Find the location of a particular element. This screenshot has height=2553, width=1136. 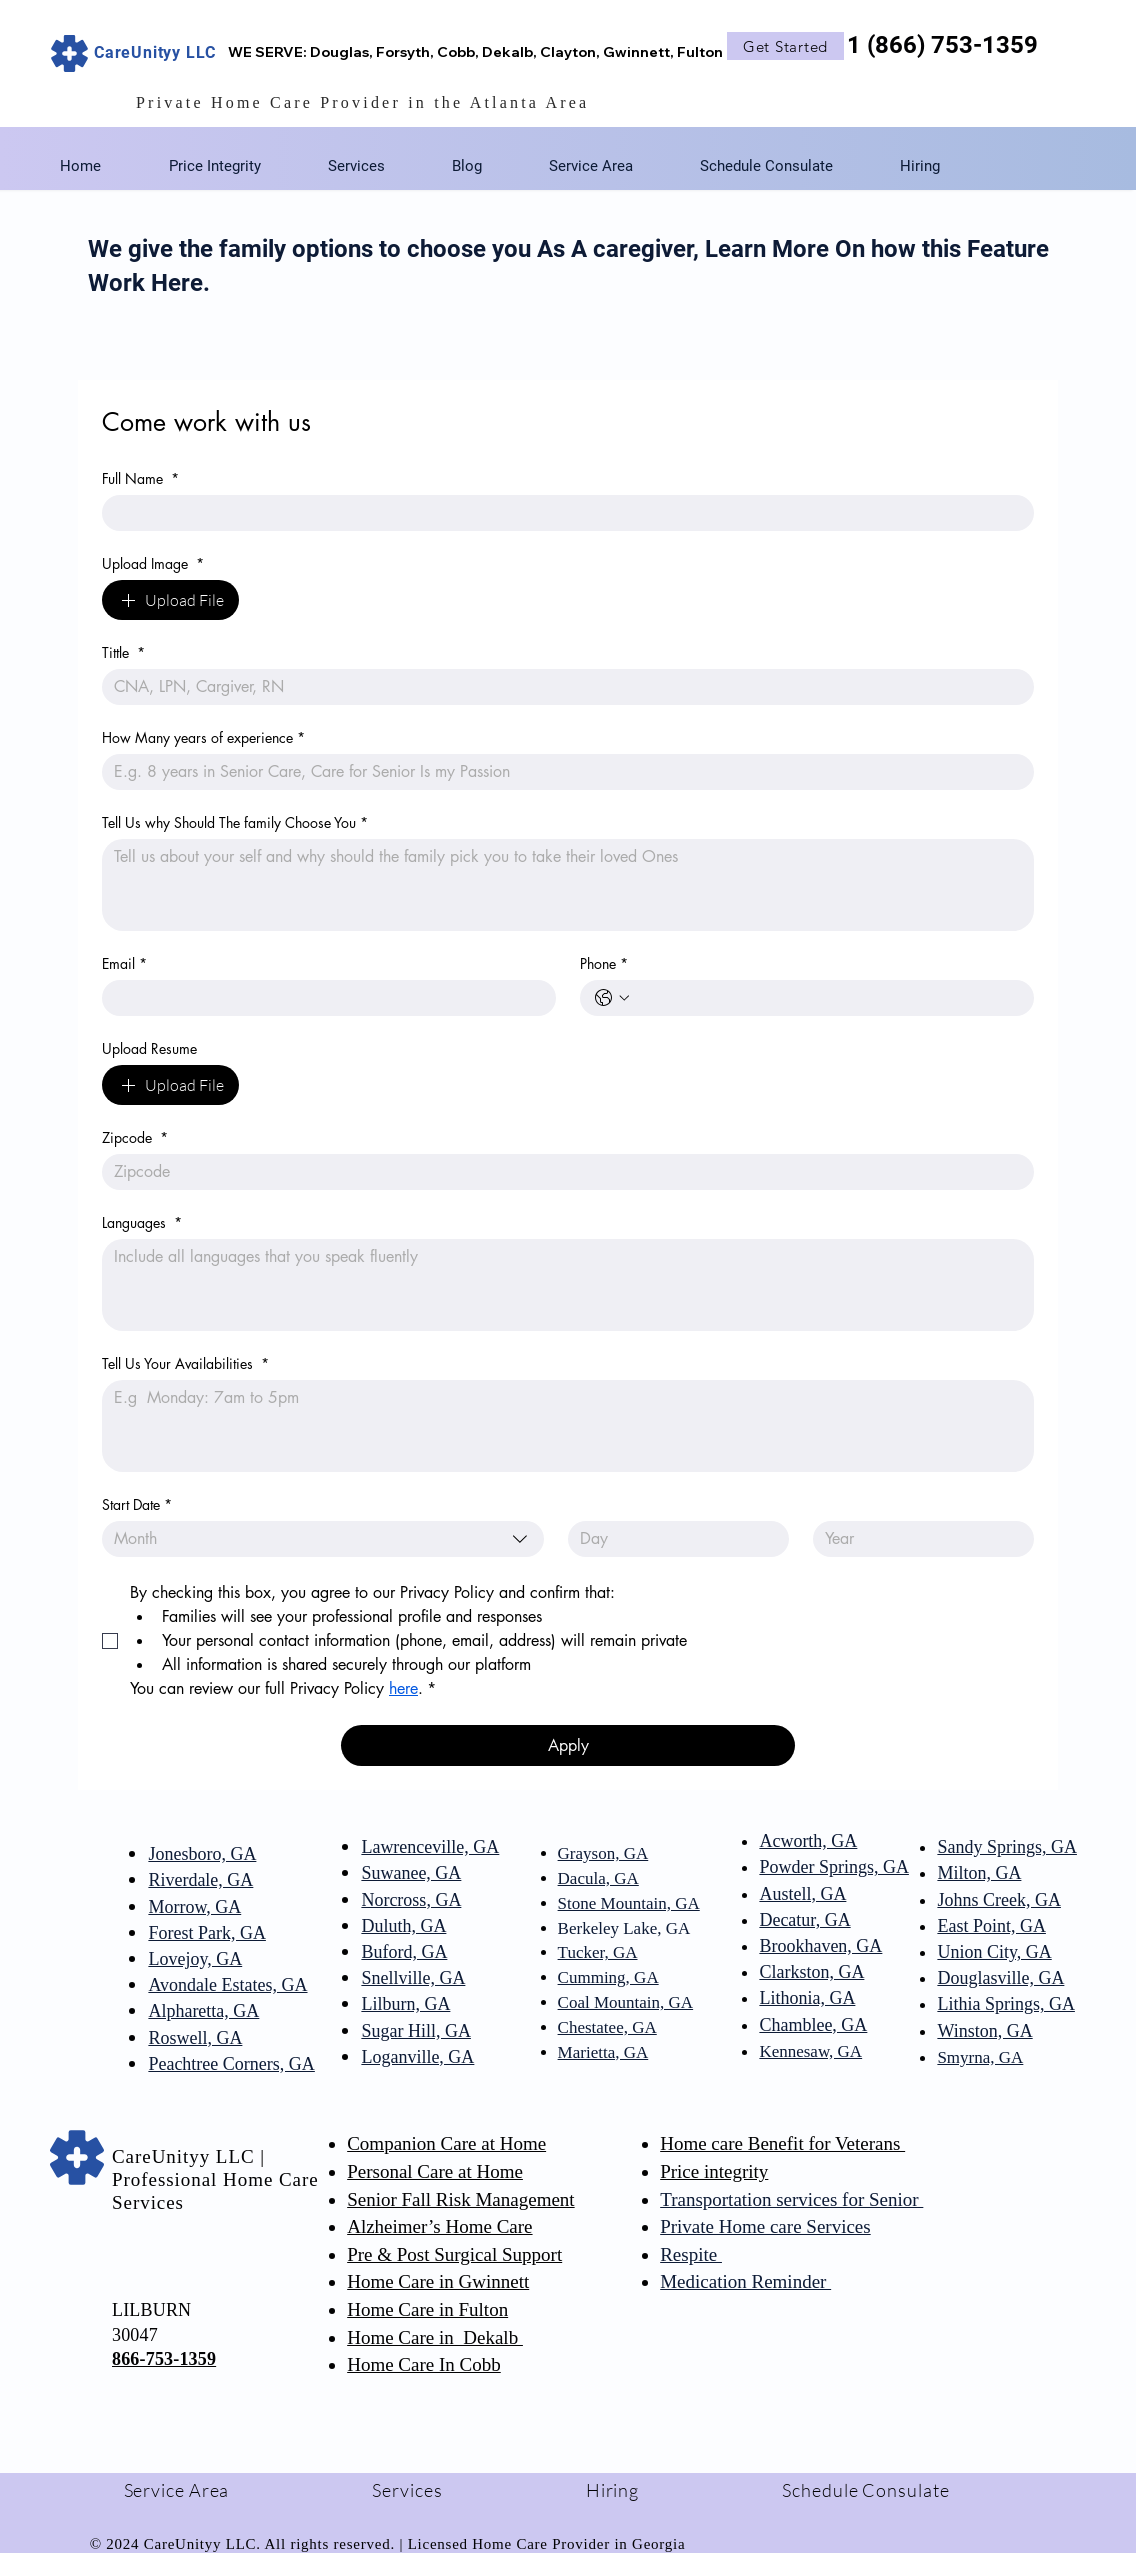

[Phone. Phone. Select a country code] is located at coordinates (612, 998).